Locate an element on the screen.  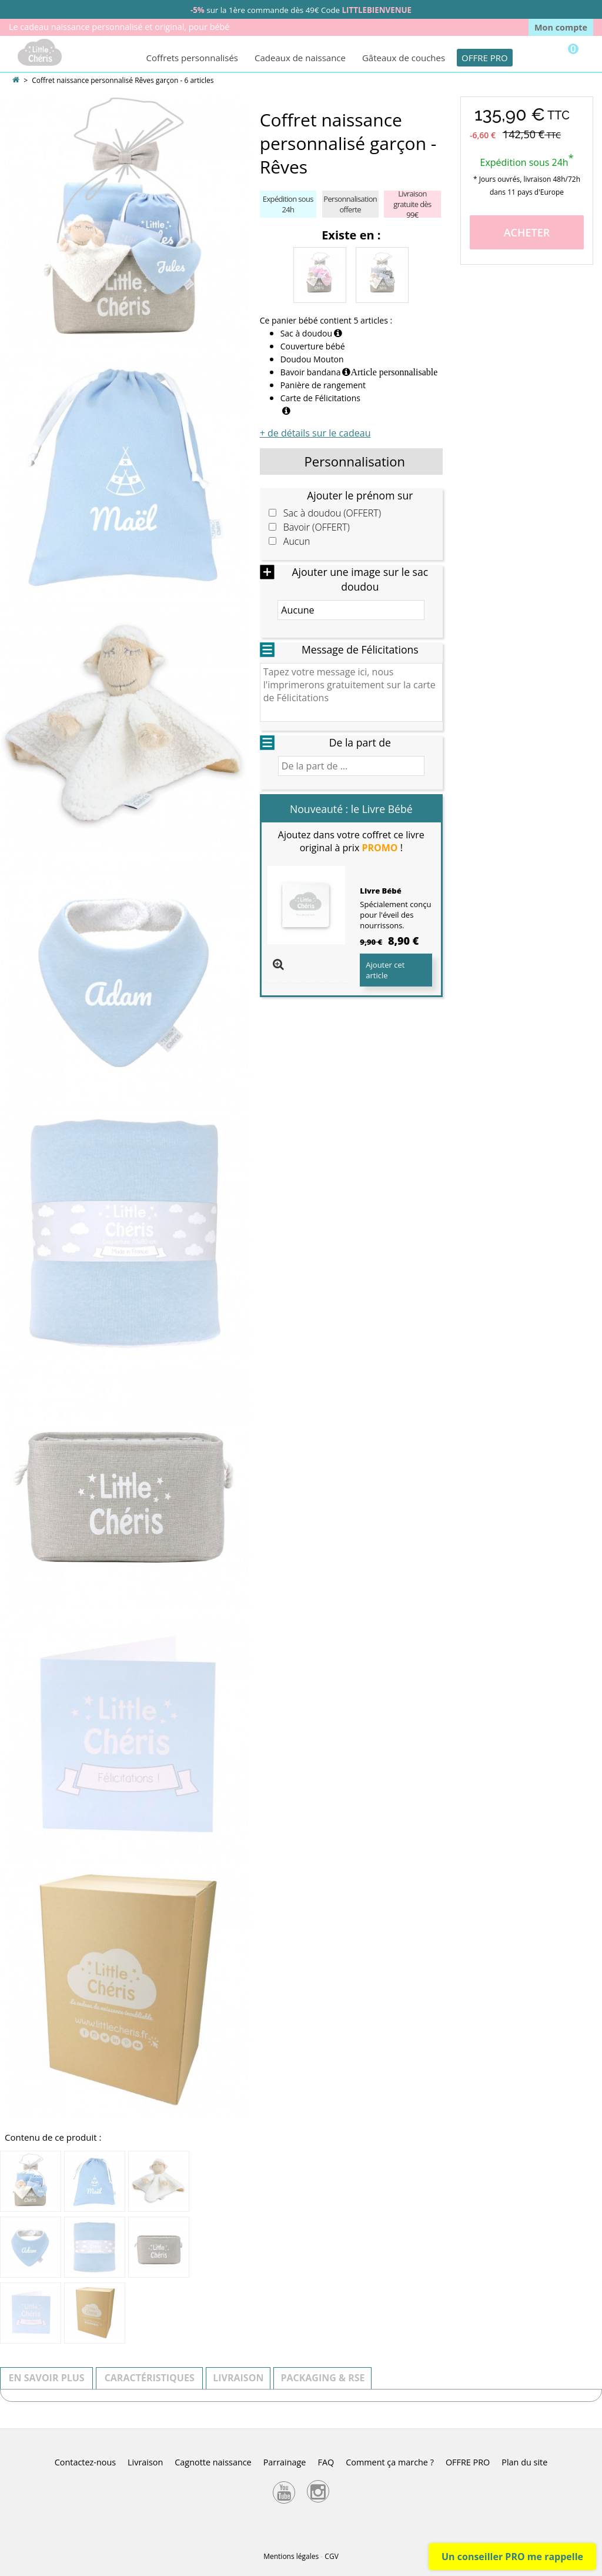
De la part de is located at coordinates (360, 742).